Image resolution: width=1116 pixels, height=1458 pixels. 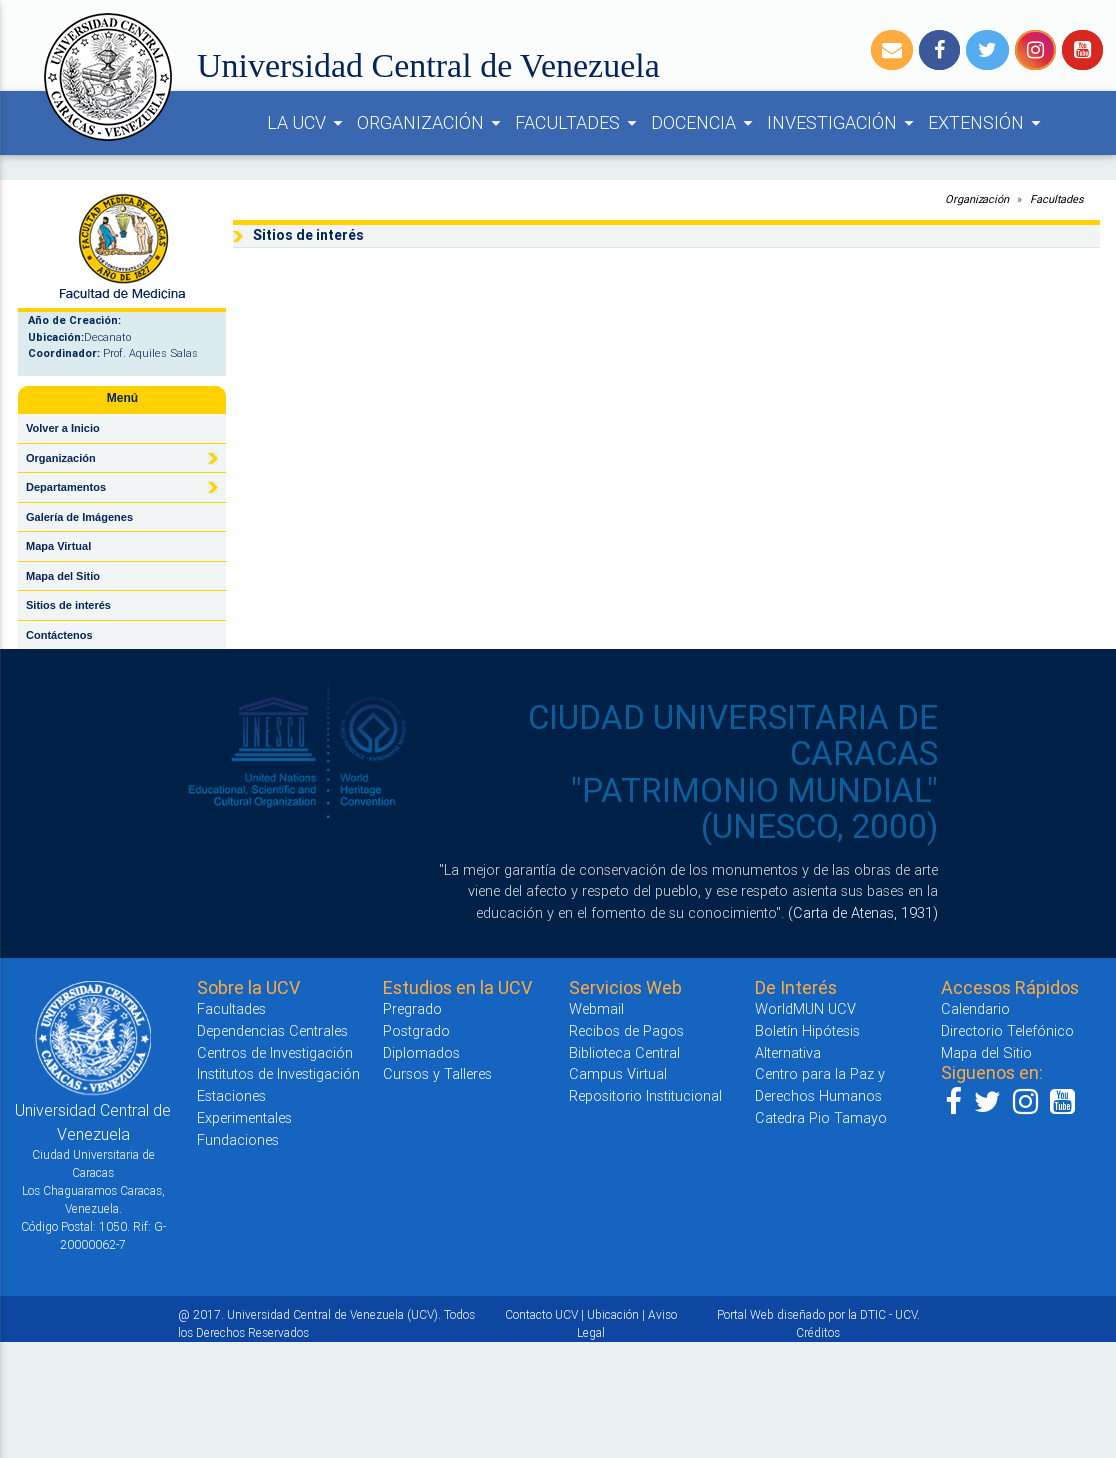 I want to click on Repositorio Institucional, so click(x=645, y=1095).